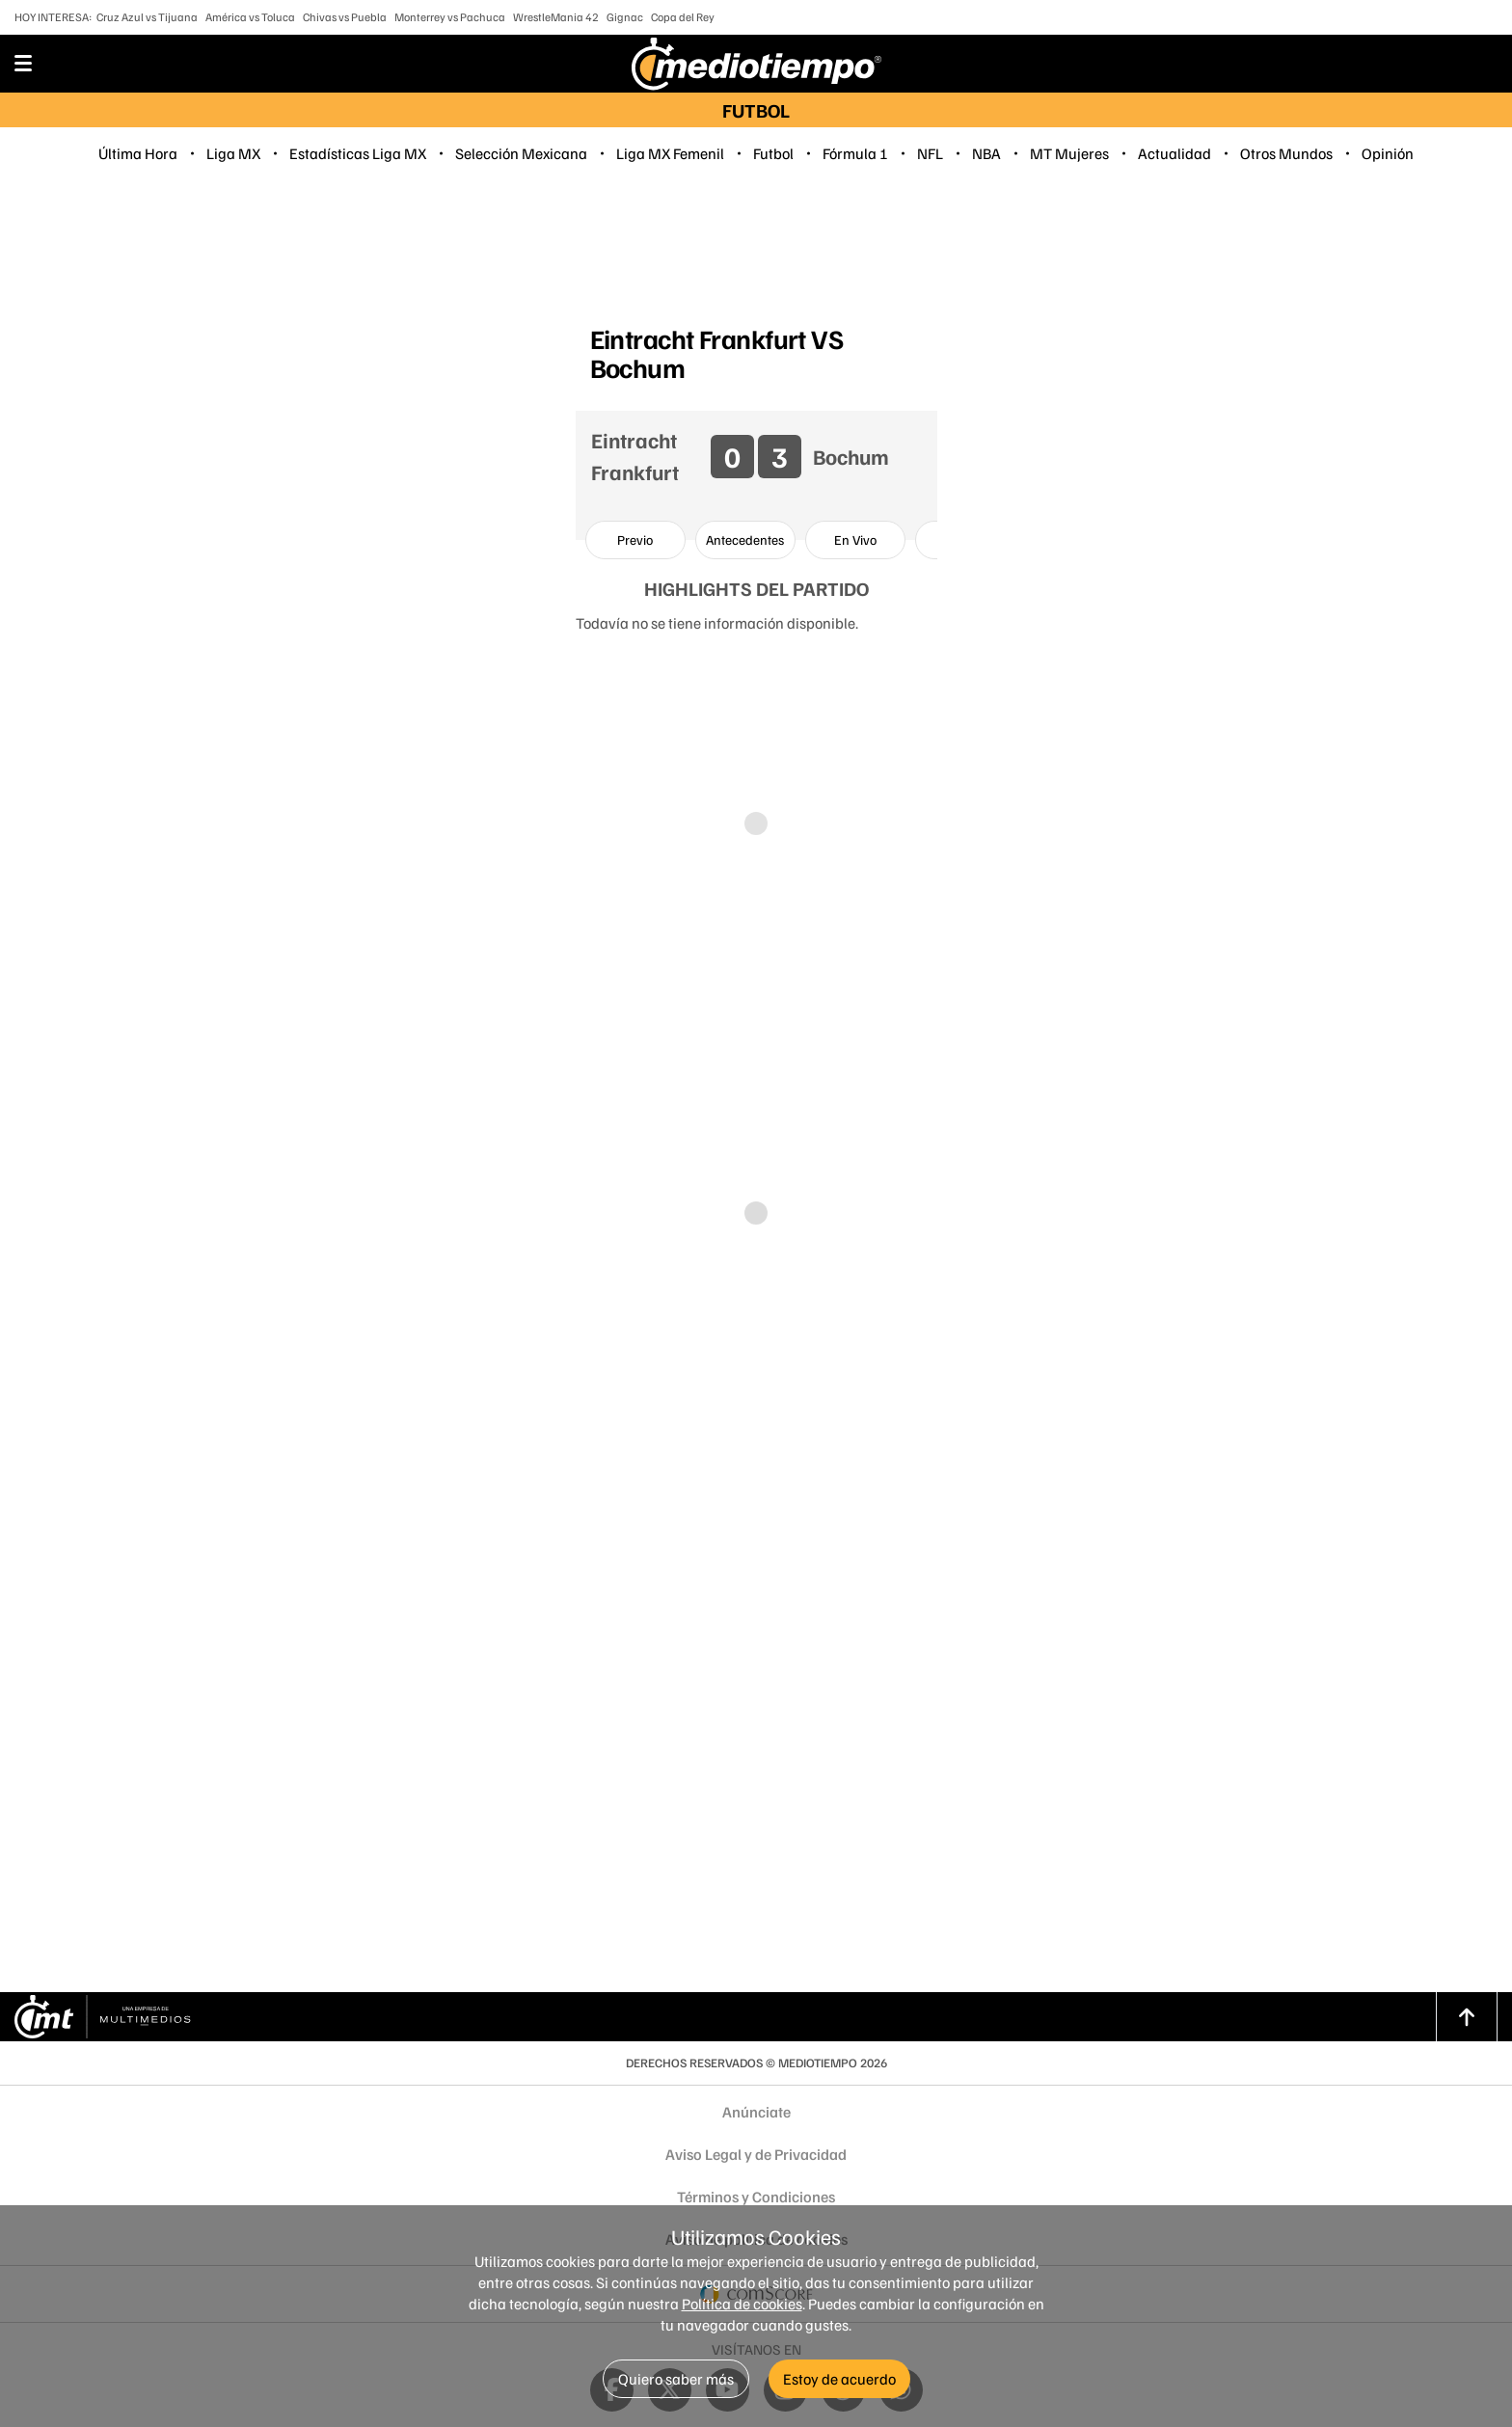 This screenshot has height=2427, width=1512. I want to click on Chivas vs Puebla, so click(345, 17).